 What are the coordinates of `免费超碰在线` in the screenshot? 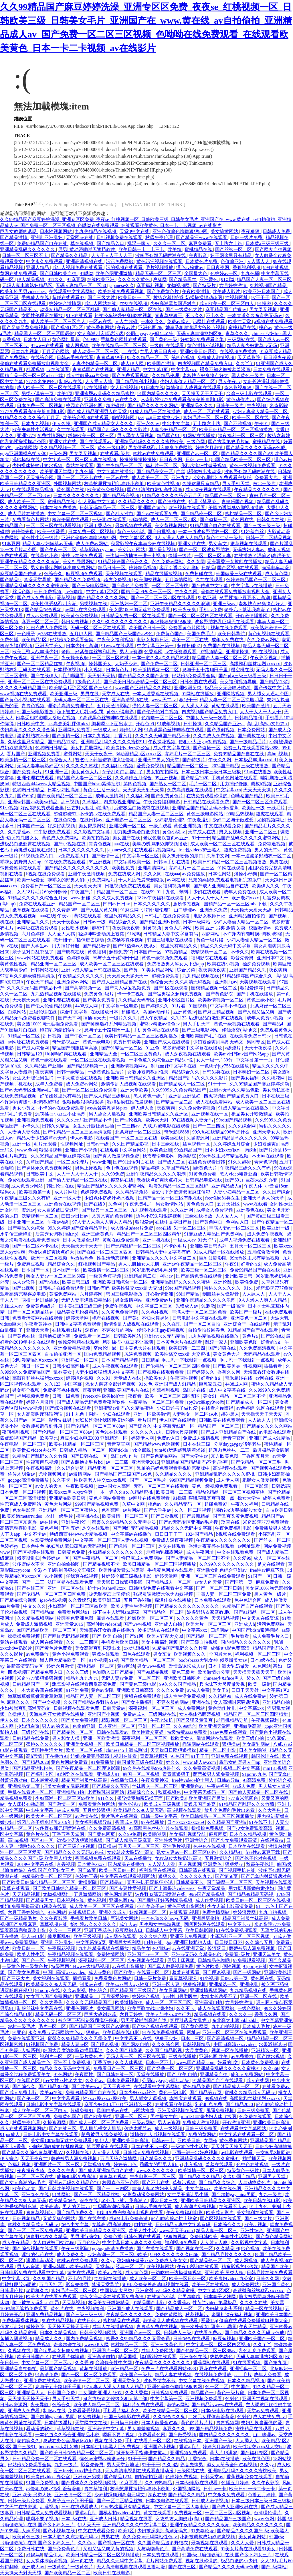 It's located at (199, 573).